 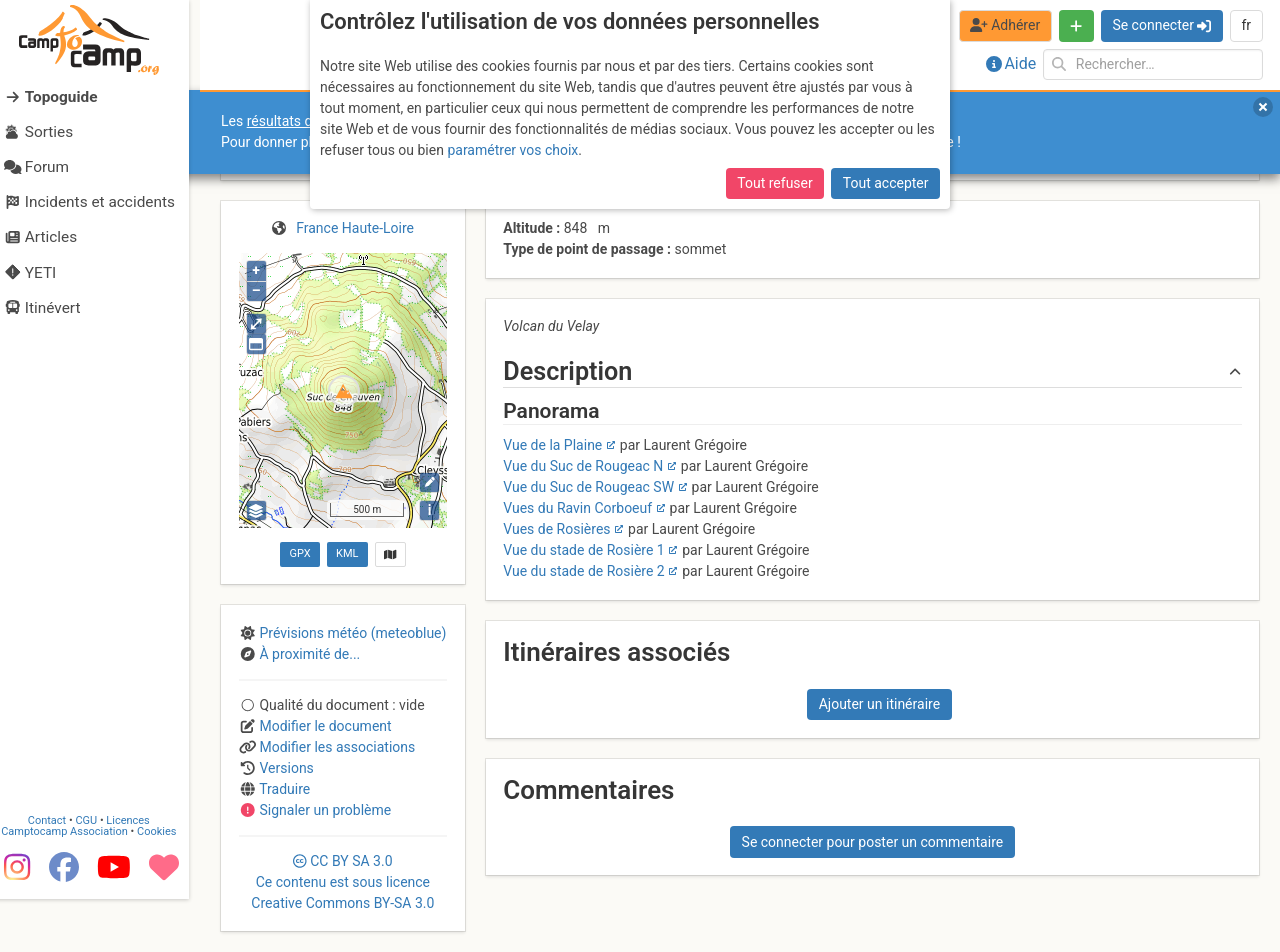 What do you see at coordinates (583, 550) in the screenshot?
I see `Vue du stade de Rosière 1` at bounding box center [583, 550].